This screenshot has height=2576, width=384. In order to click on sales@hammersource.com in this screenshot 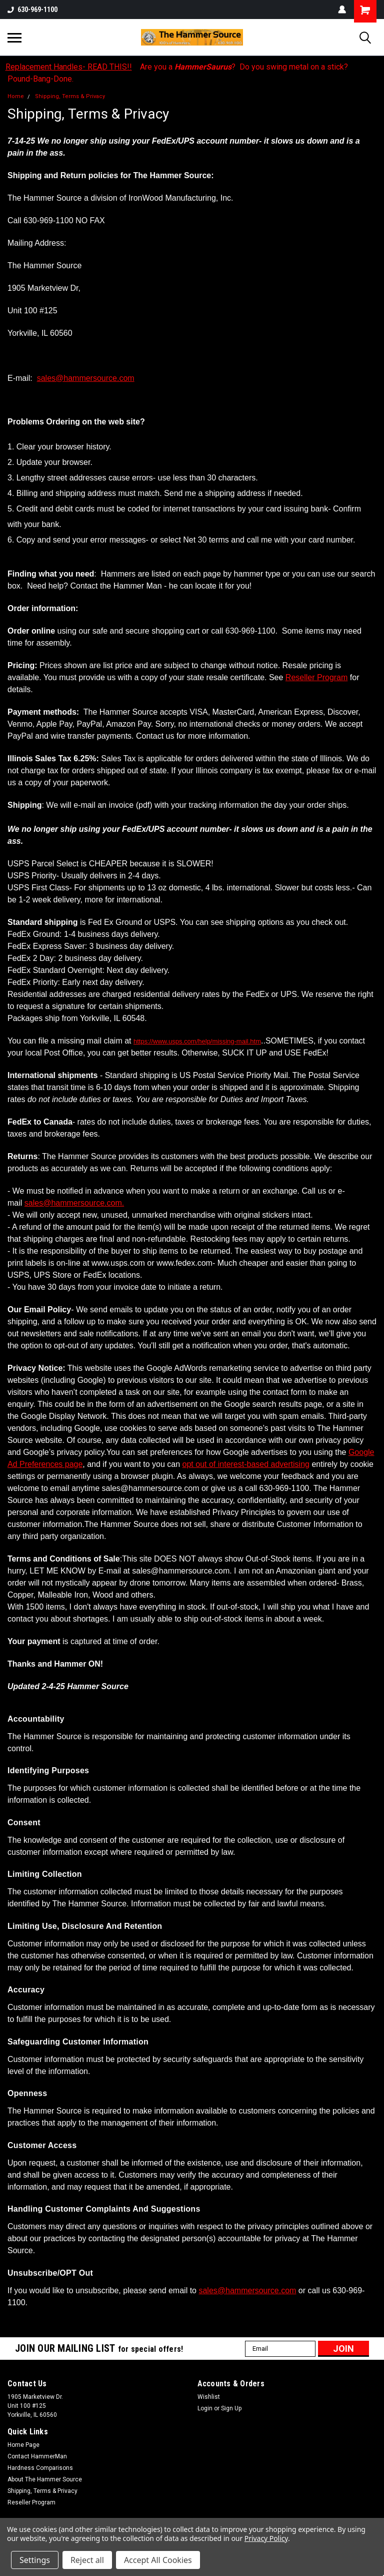, I will do `click(85, 378)`.